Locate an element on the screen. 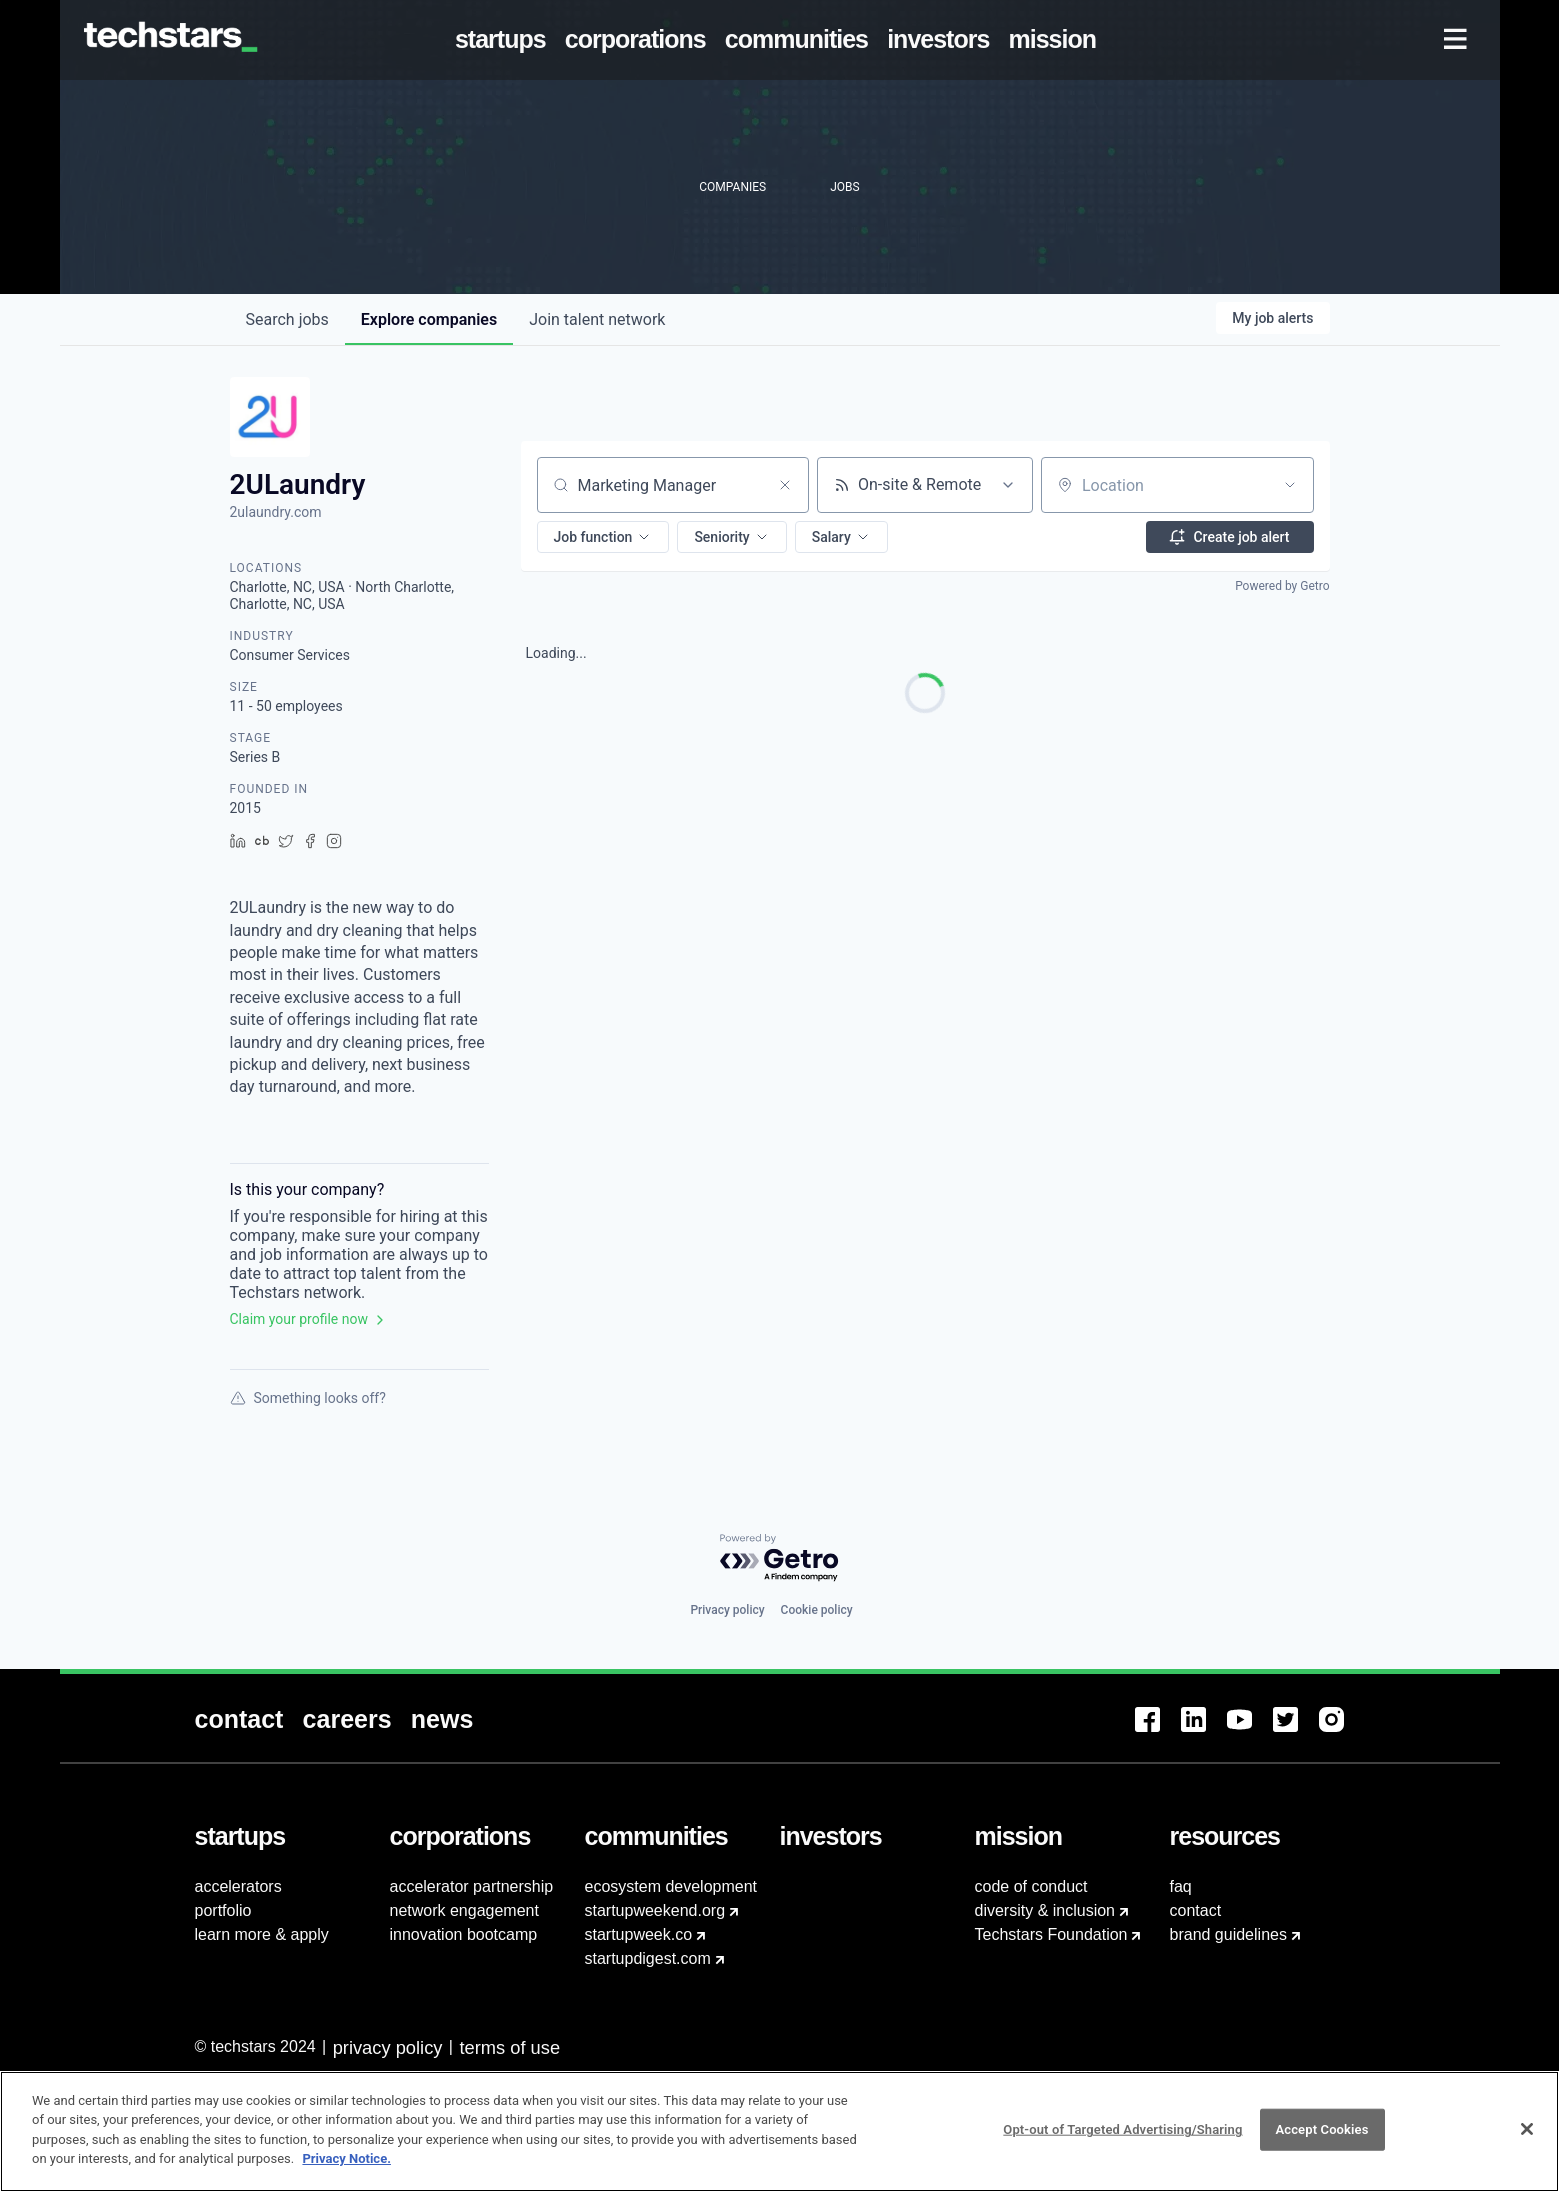 The height and width of the screenshot is (2192, 1559). contact [menuitem] is located at coordinates (1196, 1910).